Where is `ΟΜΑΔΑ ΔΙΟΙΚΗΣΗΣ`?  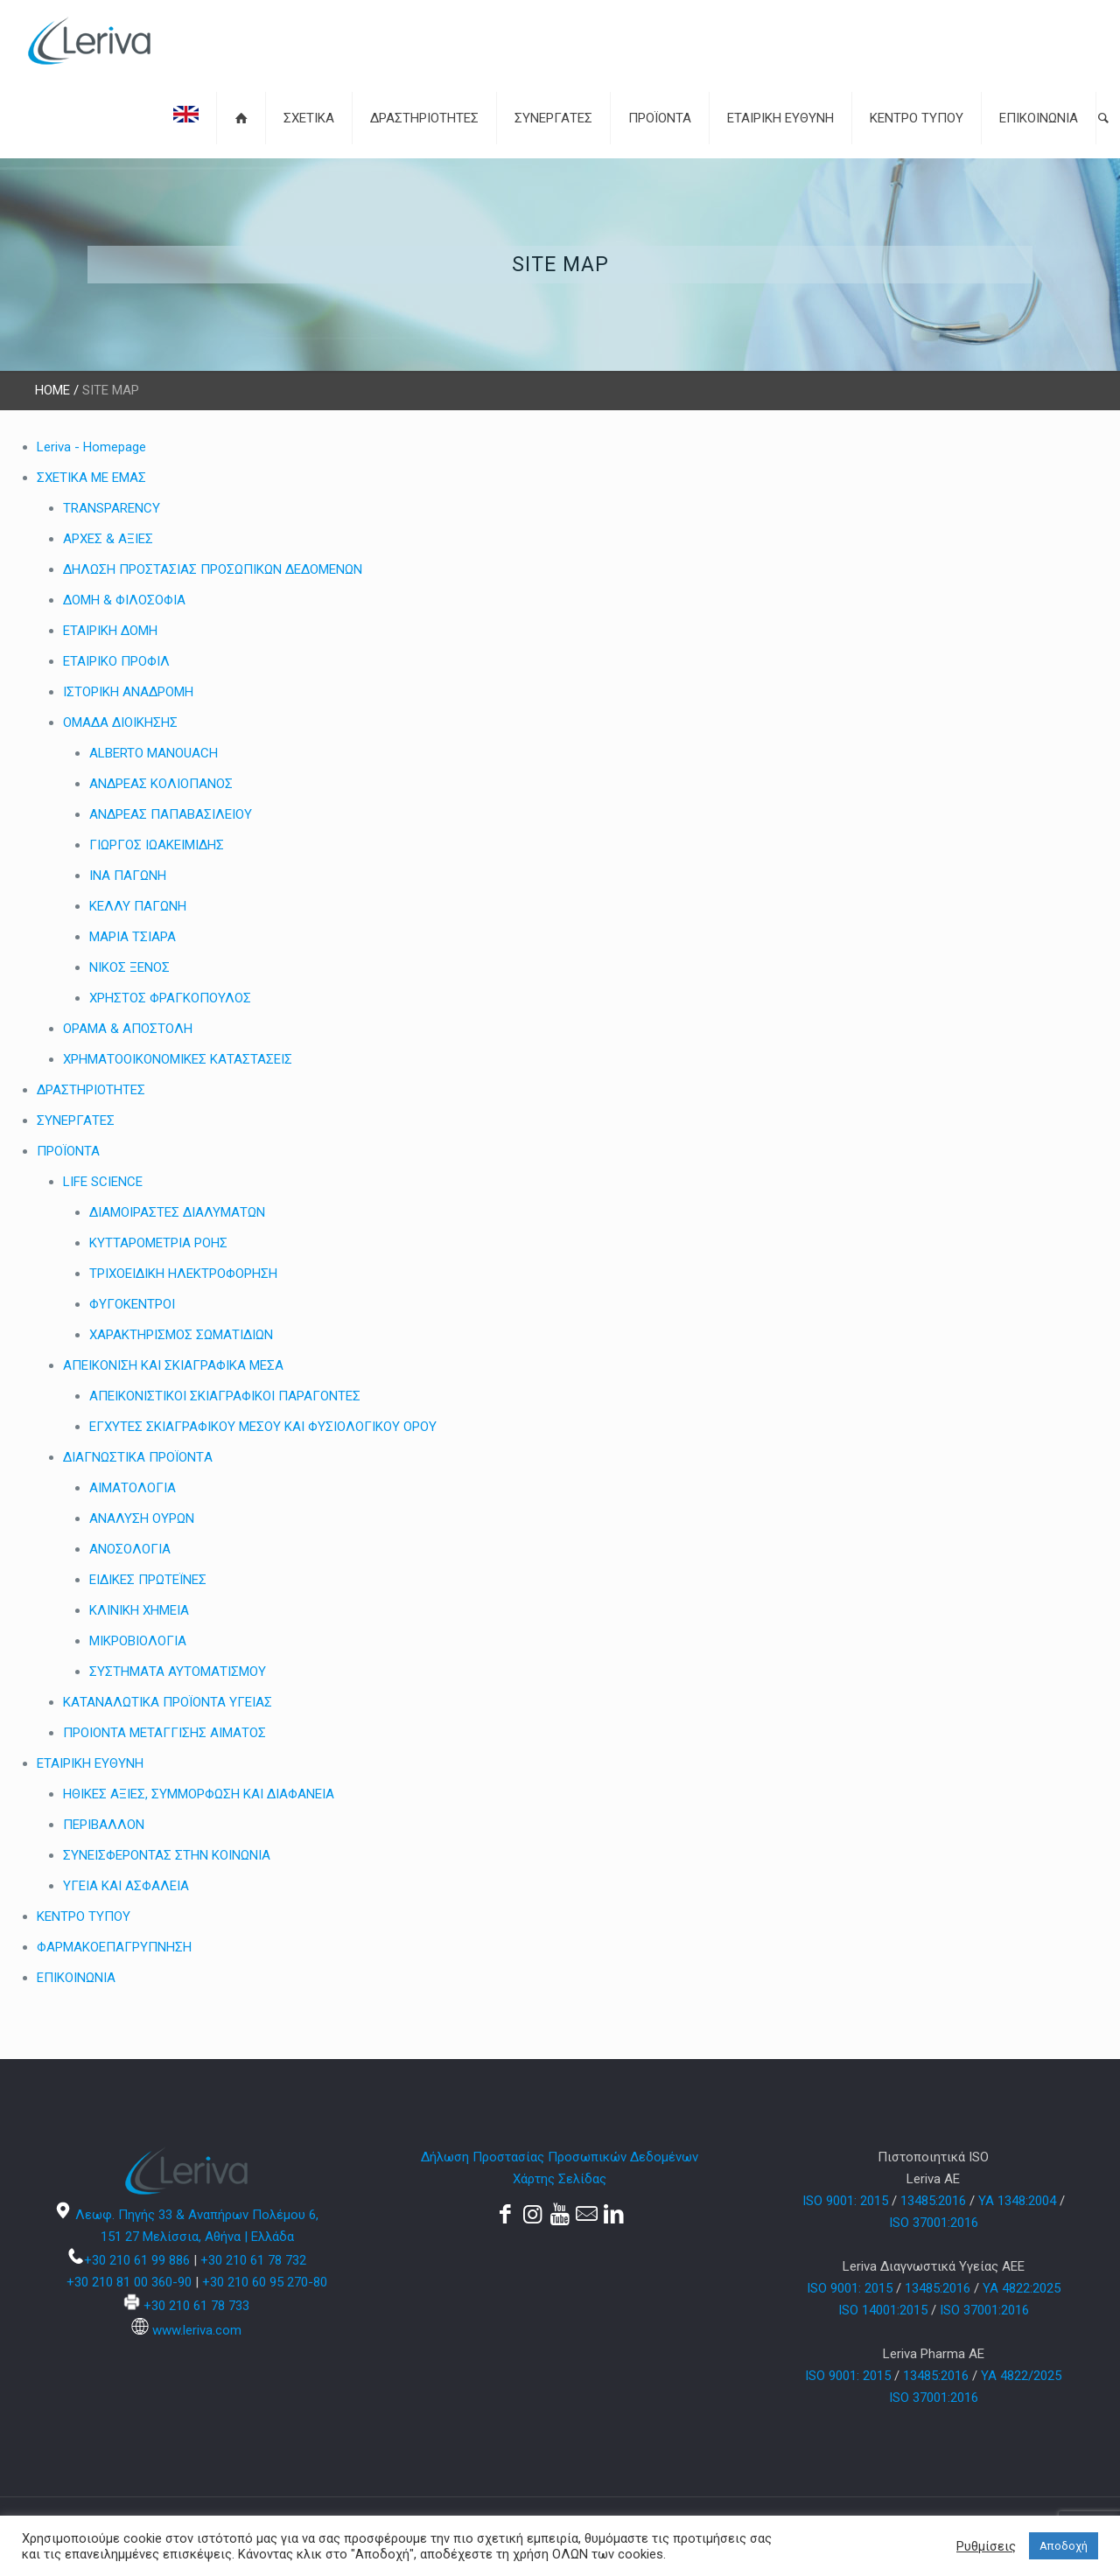
ΟΜΑΔΑ ΔΙΟΙΚΗΣΗΣ is located at coordinates (120, 722).